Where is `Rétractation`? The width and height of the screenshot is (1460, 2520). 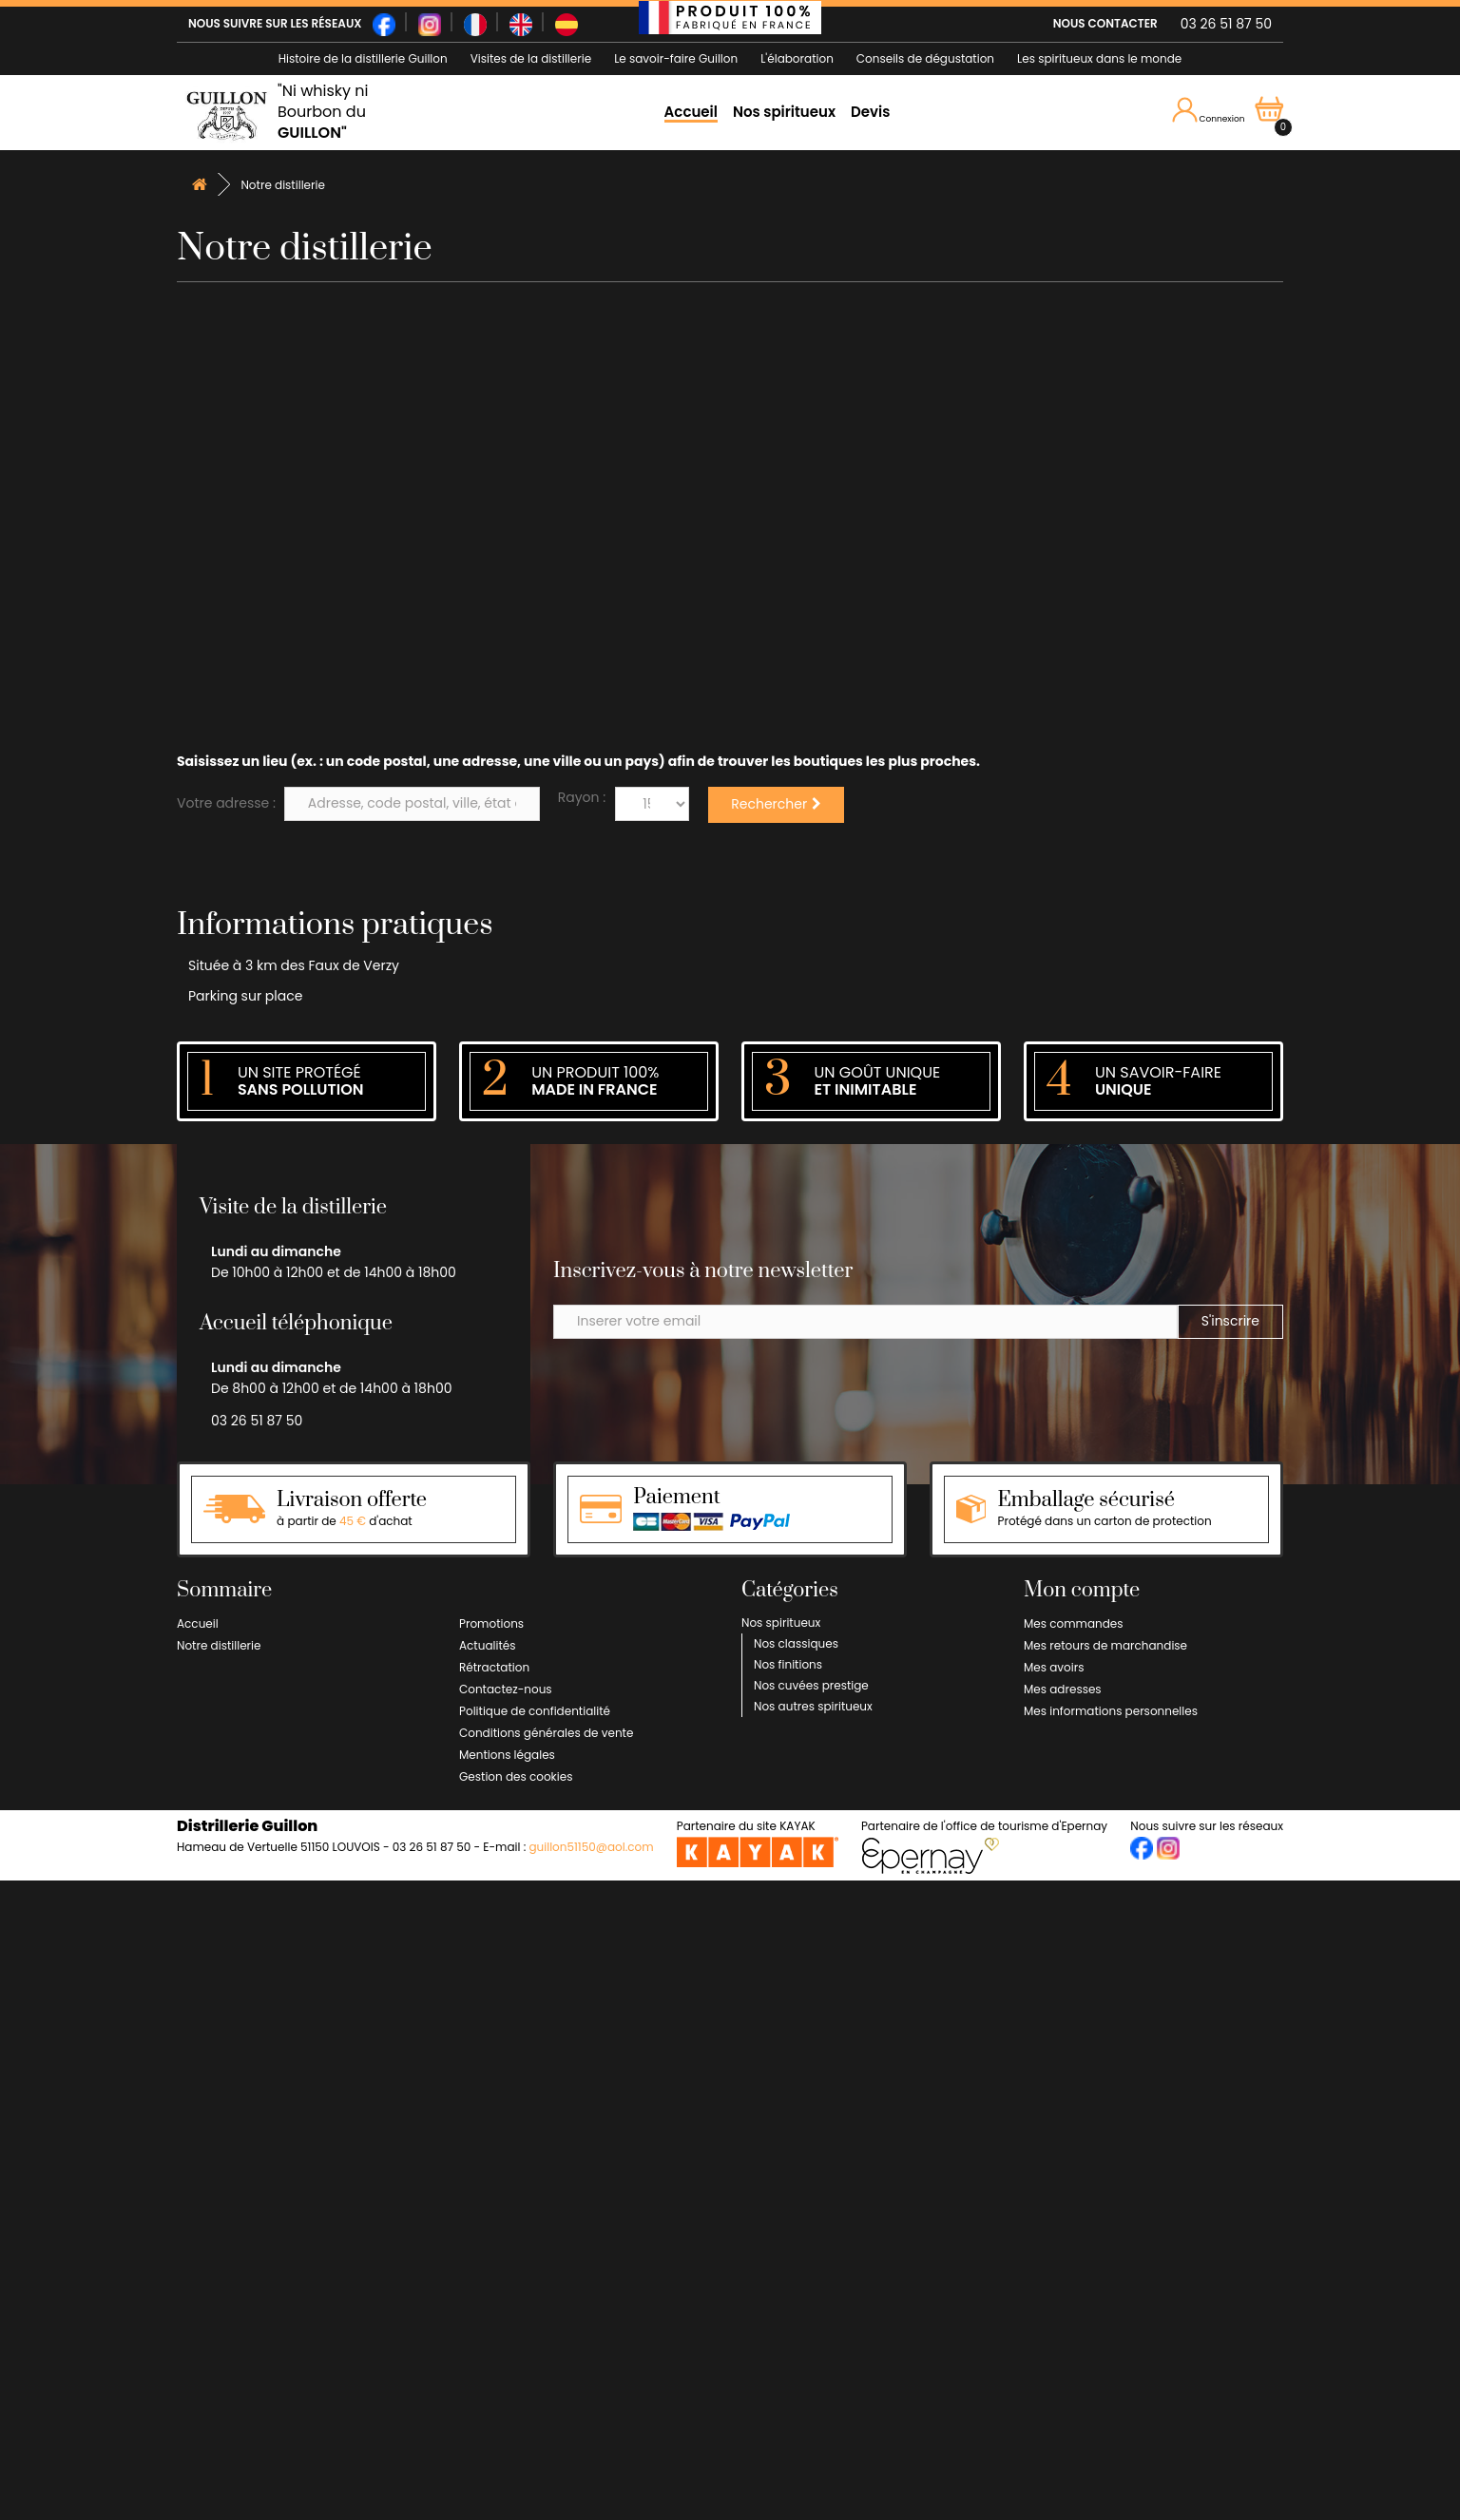 Rétractation is located at coordinates (494, 1667).